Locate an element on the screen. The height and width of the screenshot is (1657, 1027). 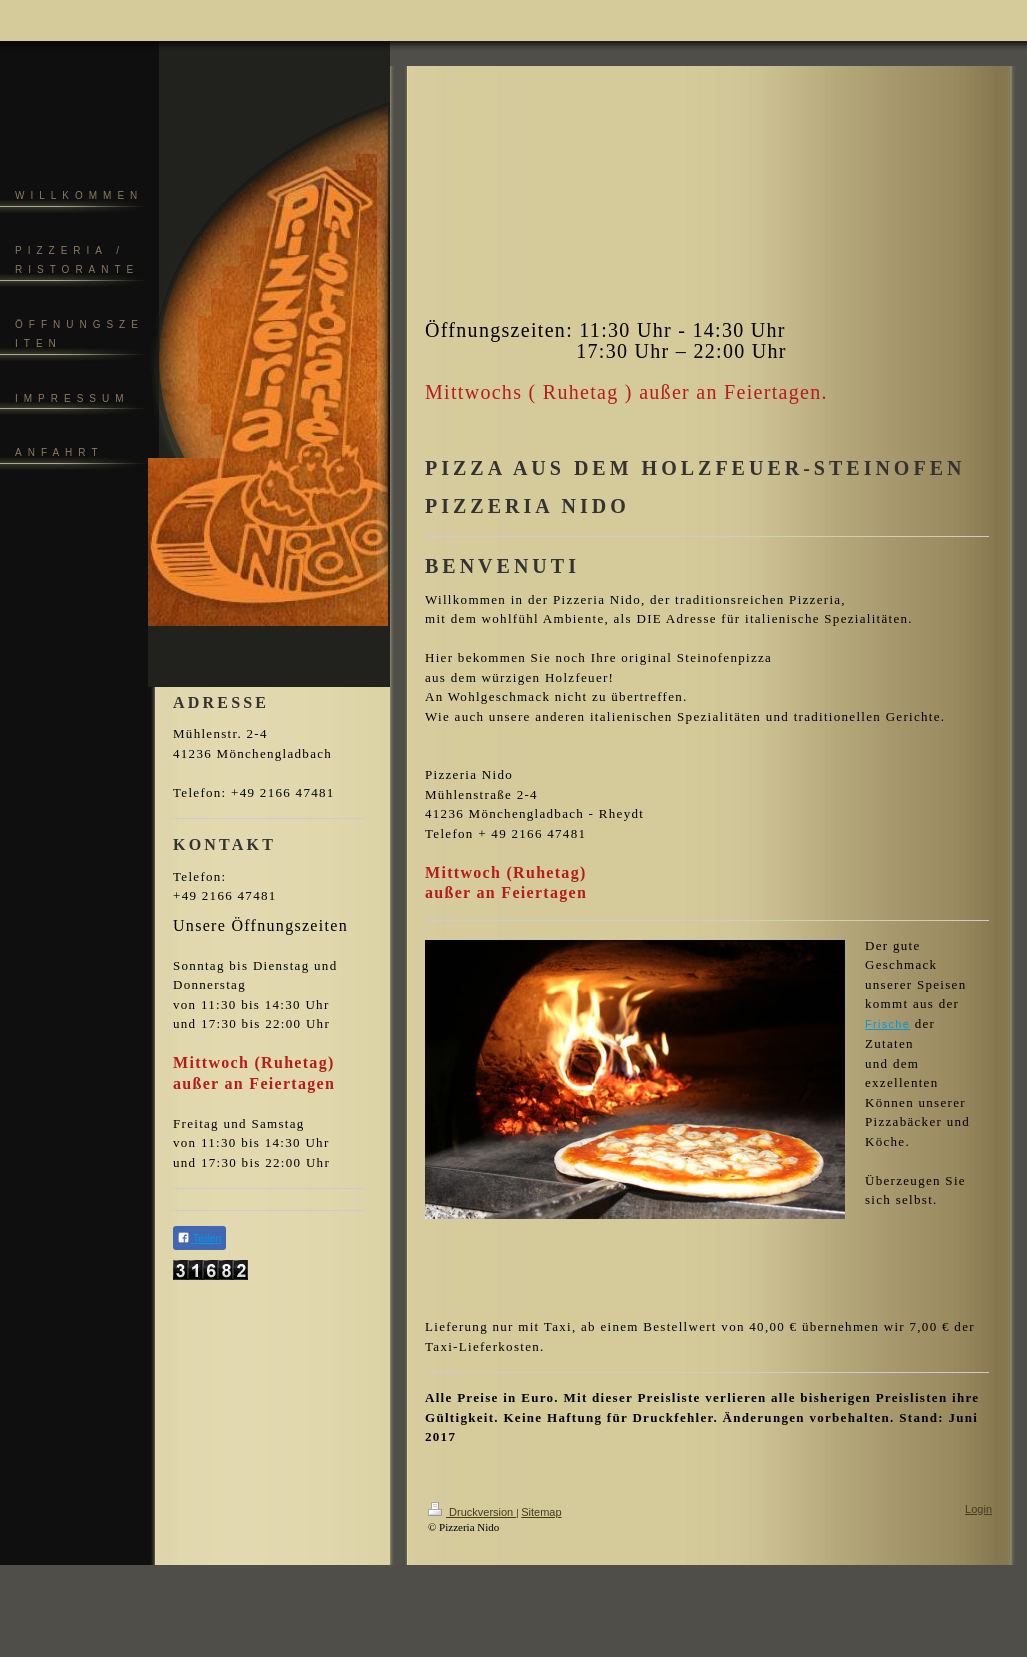
Druckversion is located at coordinates (472, 1512).